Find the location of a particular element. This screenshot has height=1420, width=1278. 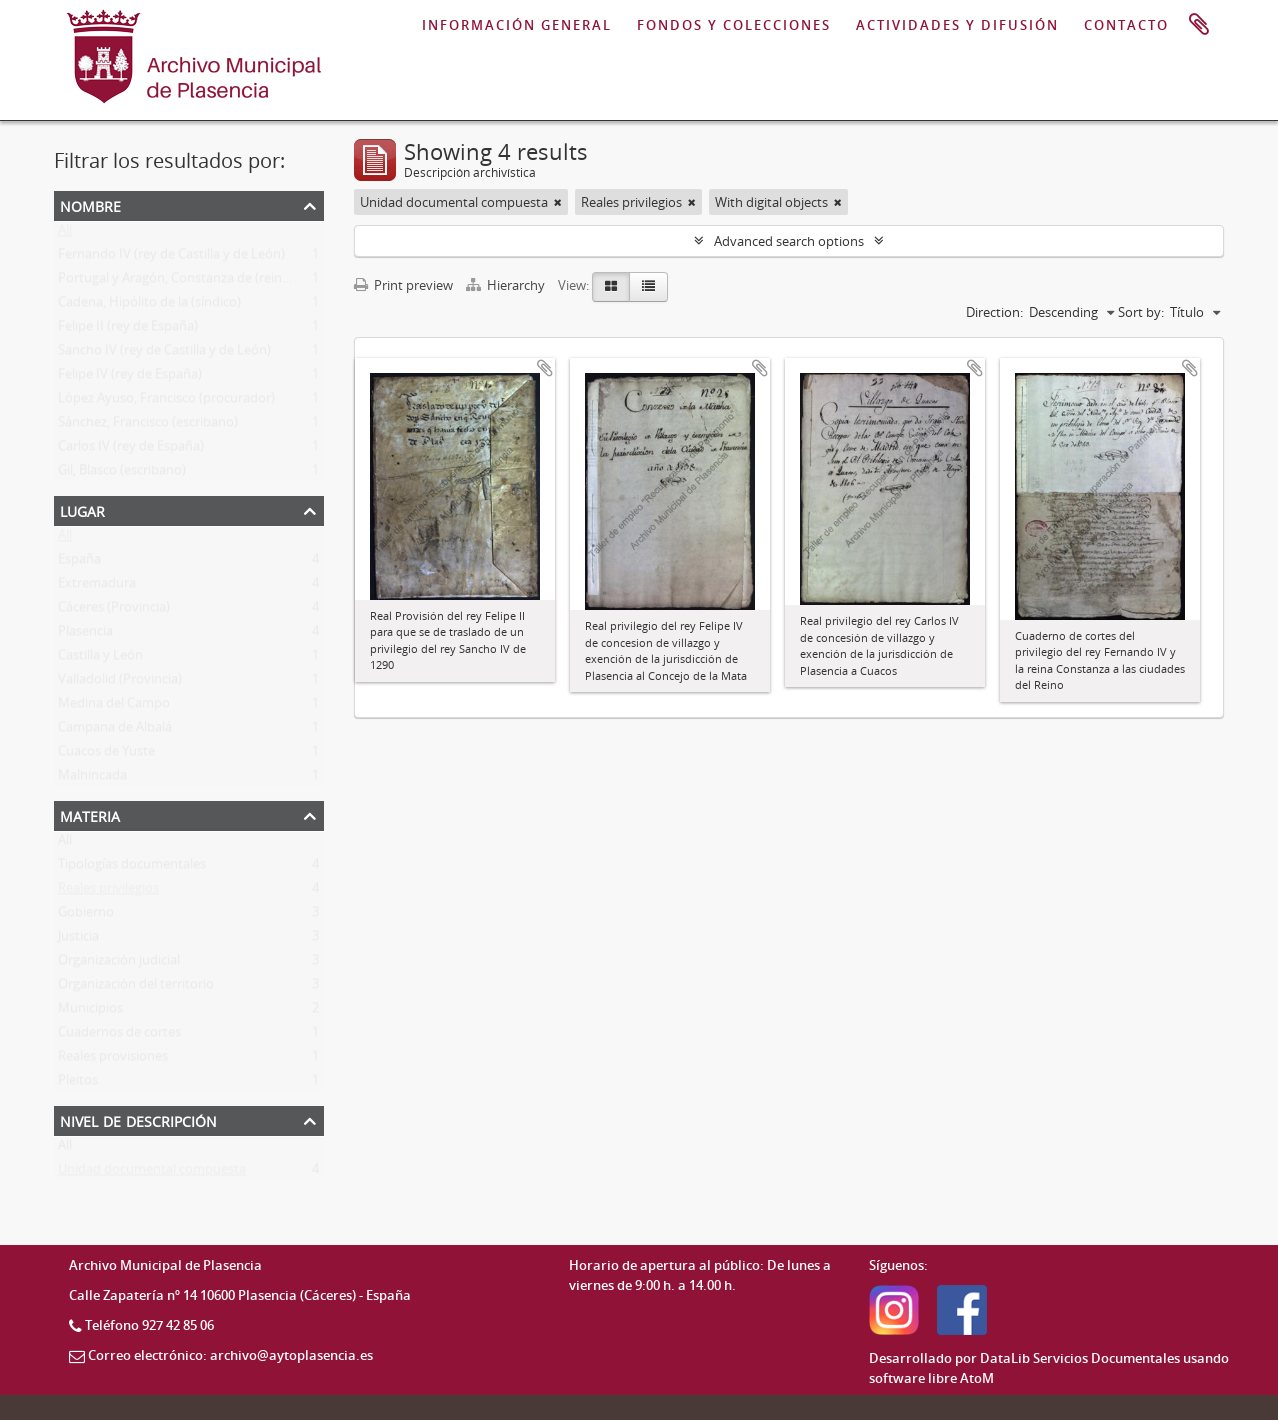

Cadena, Hipólito de la (síndico) is located at coordinates (149, 306).